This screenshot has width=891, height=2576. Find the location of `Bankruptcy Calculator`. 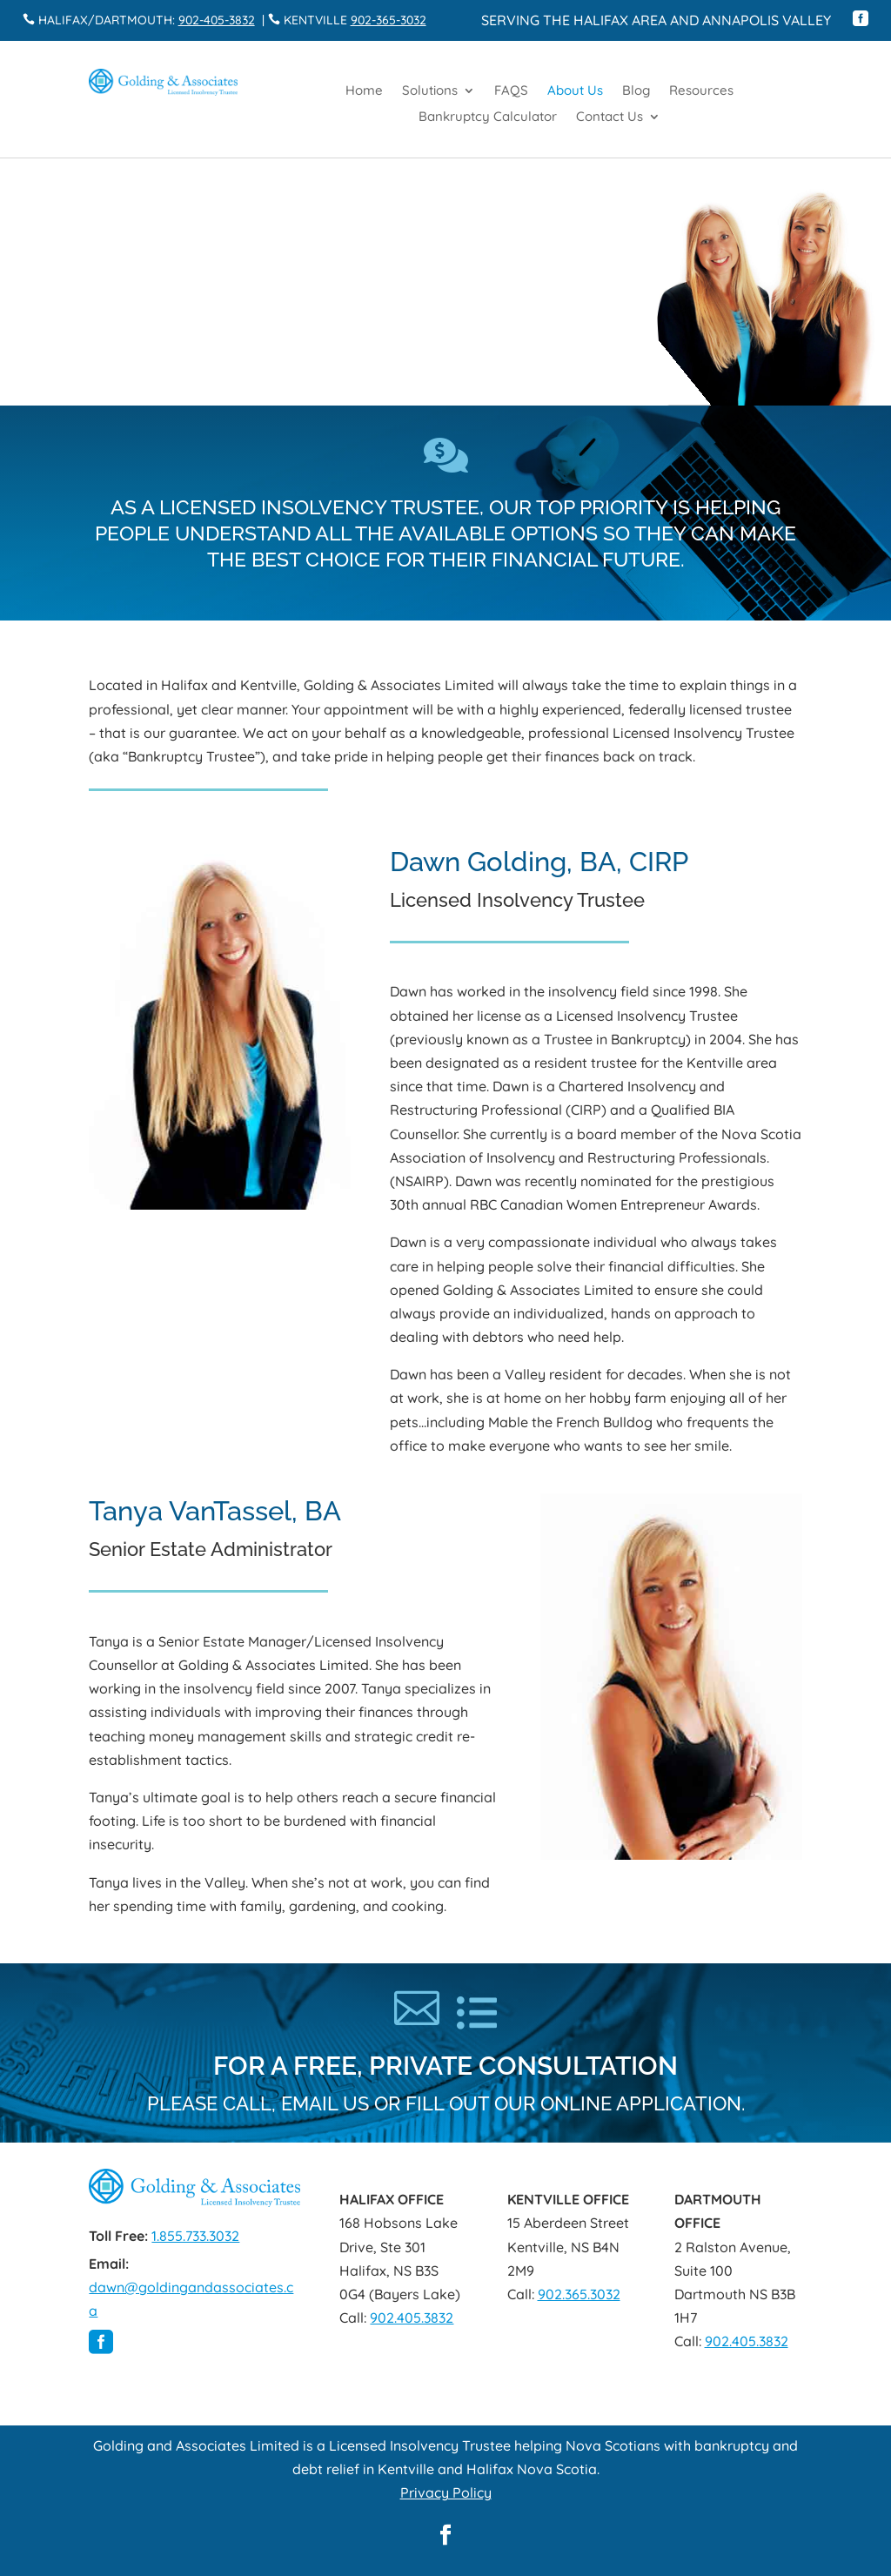

Bankruptcy Calculator is located at coordinates (488, 117).